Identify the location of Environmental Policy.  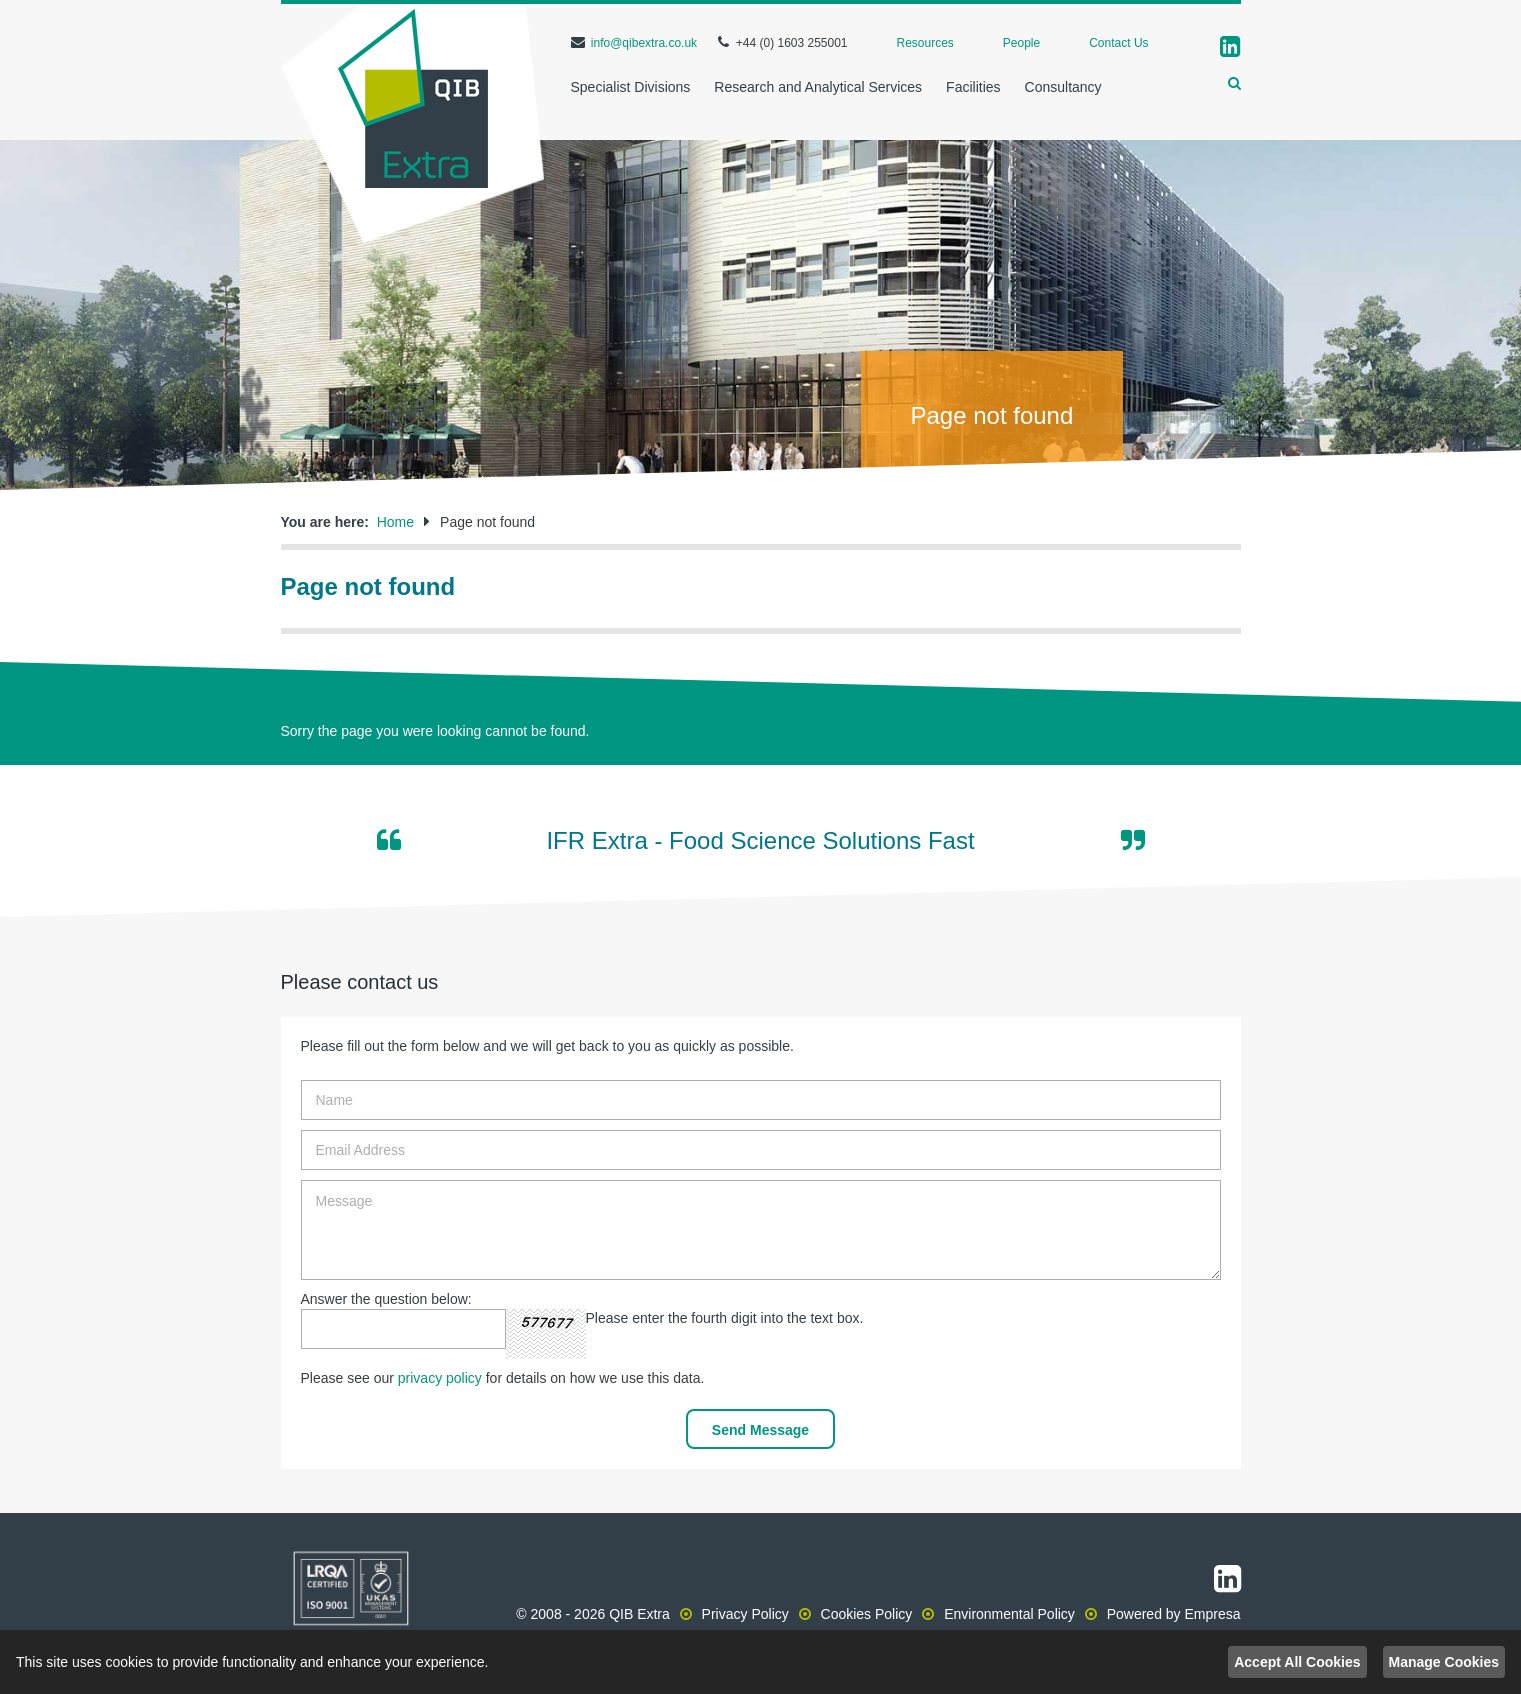
(1009, 1614).